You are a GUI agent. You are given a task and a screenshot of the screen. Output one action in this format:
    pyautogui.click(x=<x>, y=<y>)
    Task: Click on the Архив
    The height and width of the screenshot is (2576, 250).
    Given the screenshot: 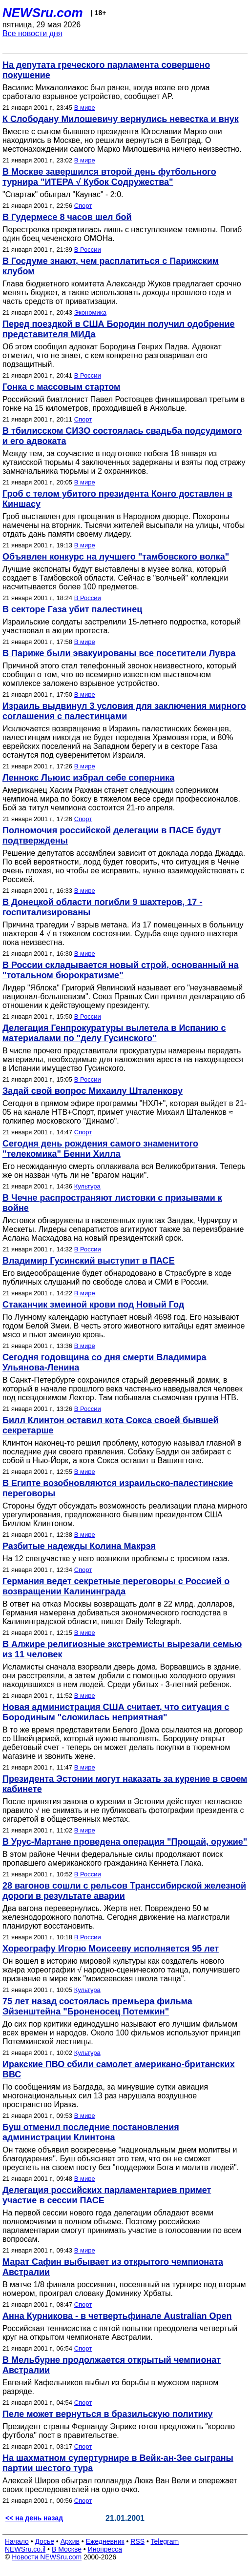 What is the action you would take?
    pyautogui.click(x=70, y=2541)
    